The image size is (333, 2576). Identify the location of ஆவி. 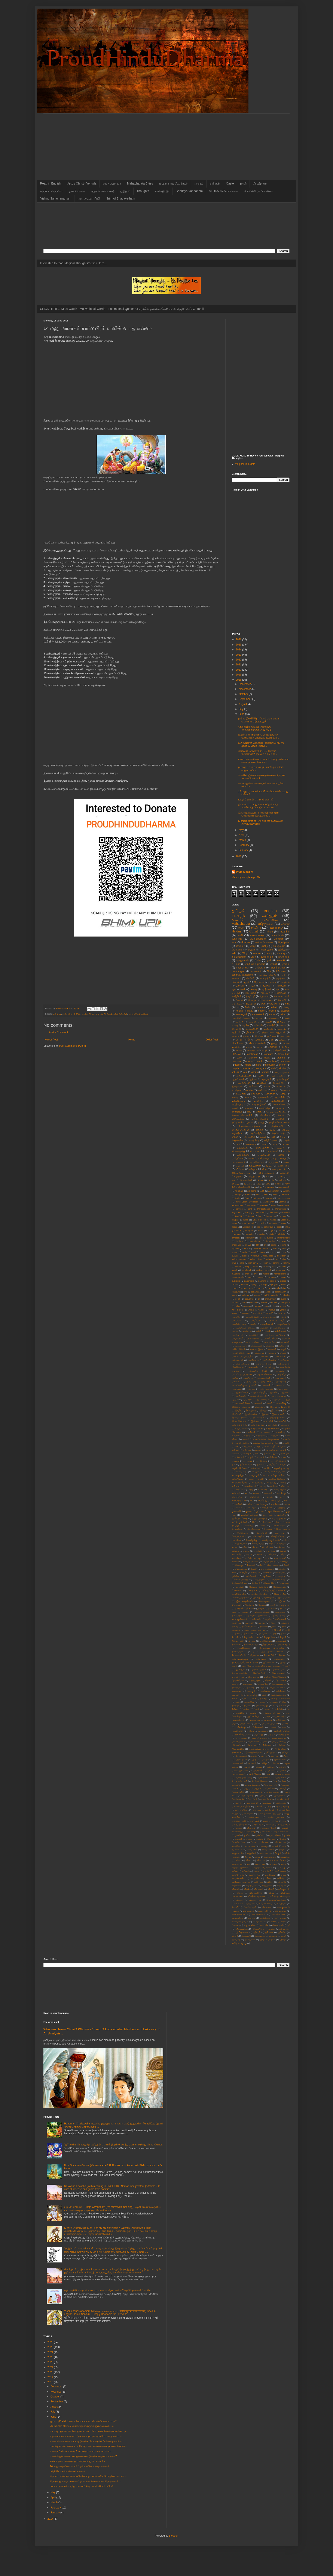
(269, 1403).